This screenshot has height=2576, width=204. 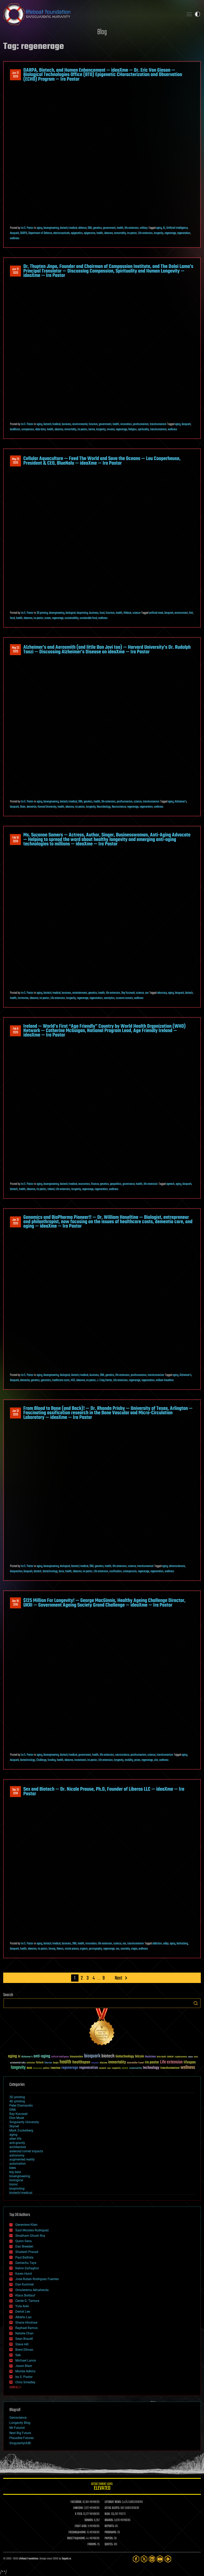 I want to click on prizes, so click(x=137, y=1760).